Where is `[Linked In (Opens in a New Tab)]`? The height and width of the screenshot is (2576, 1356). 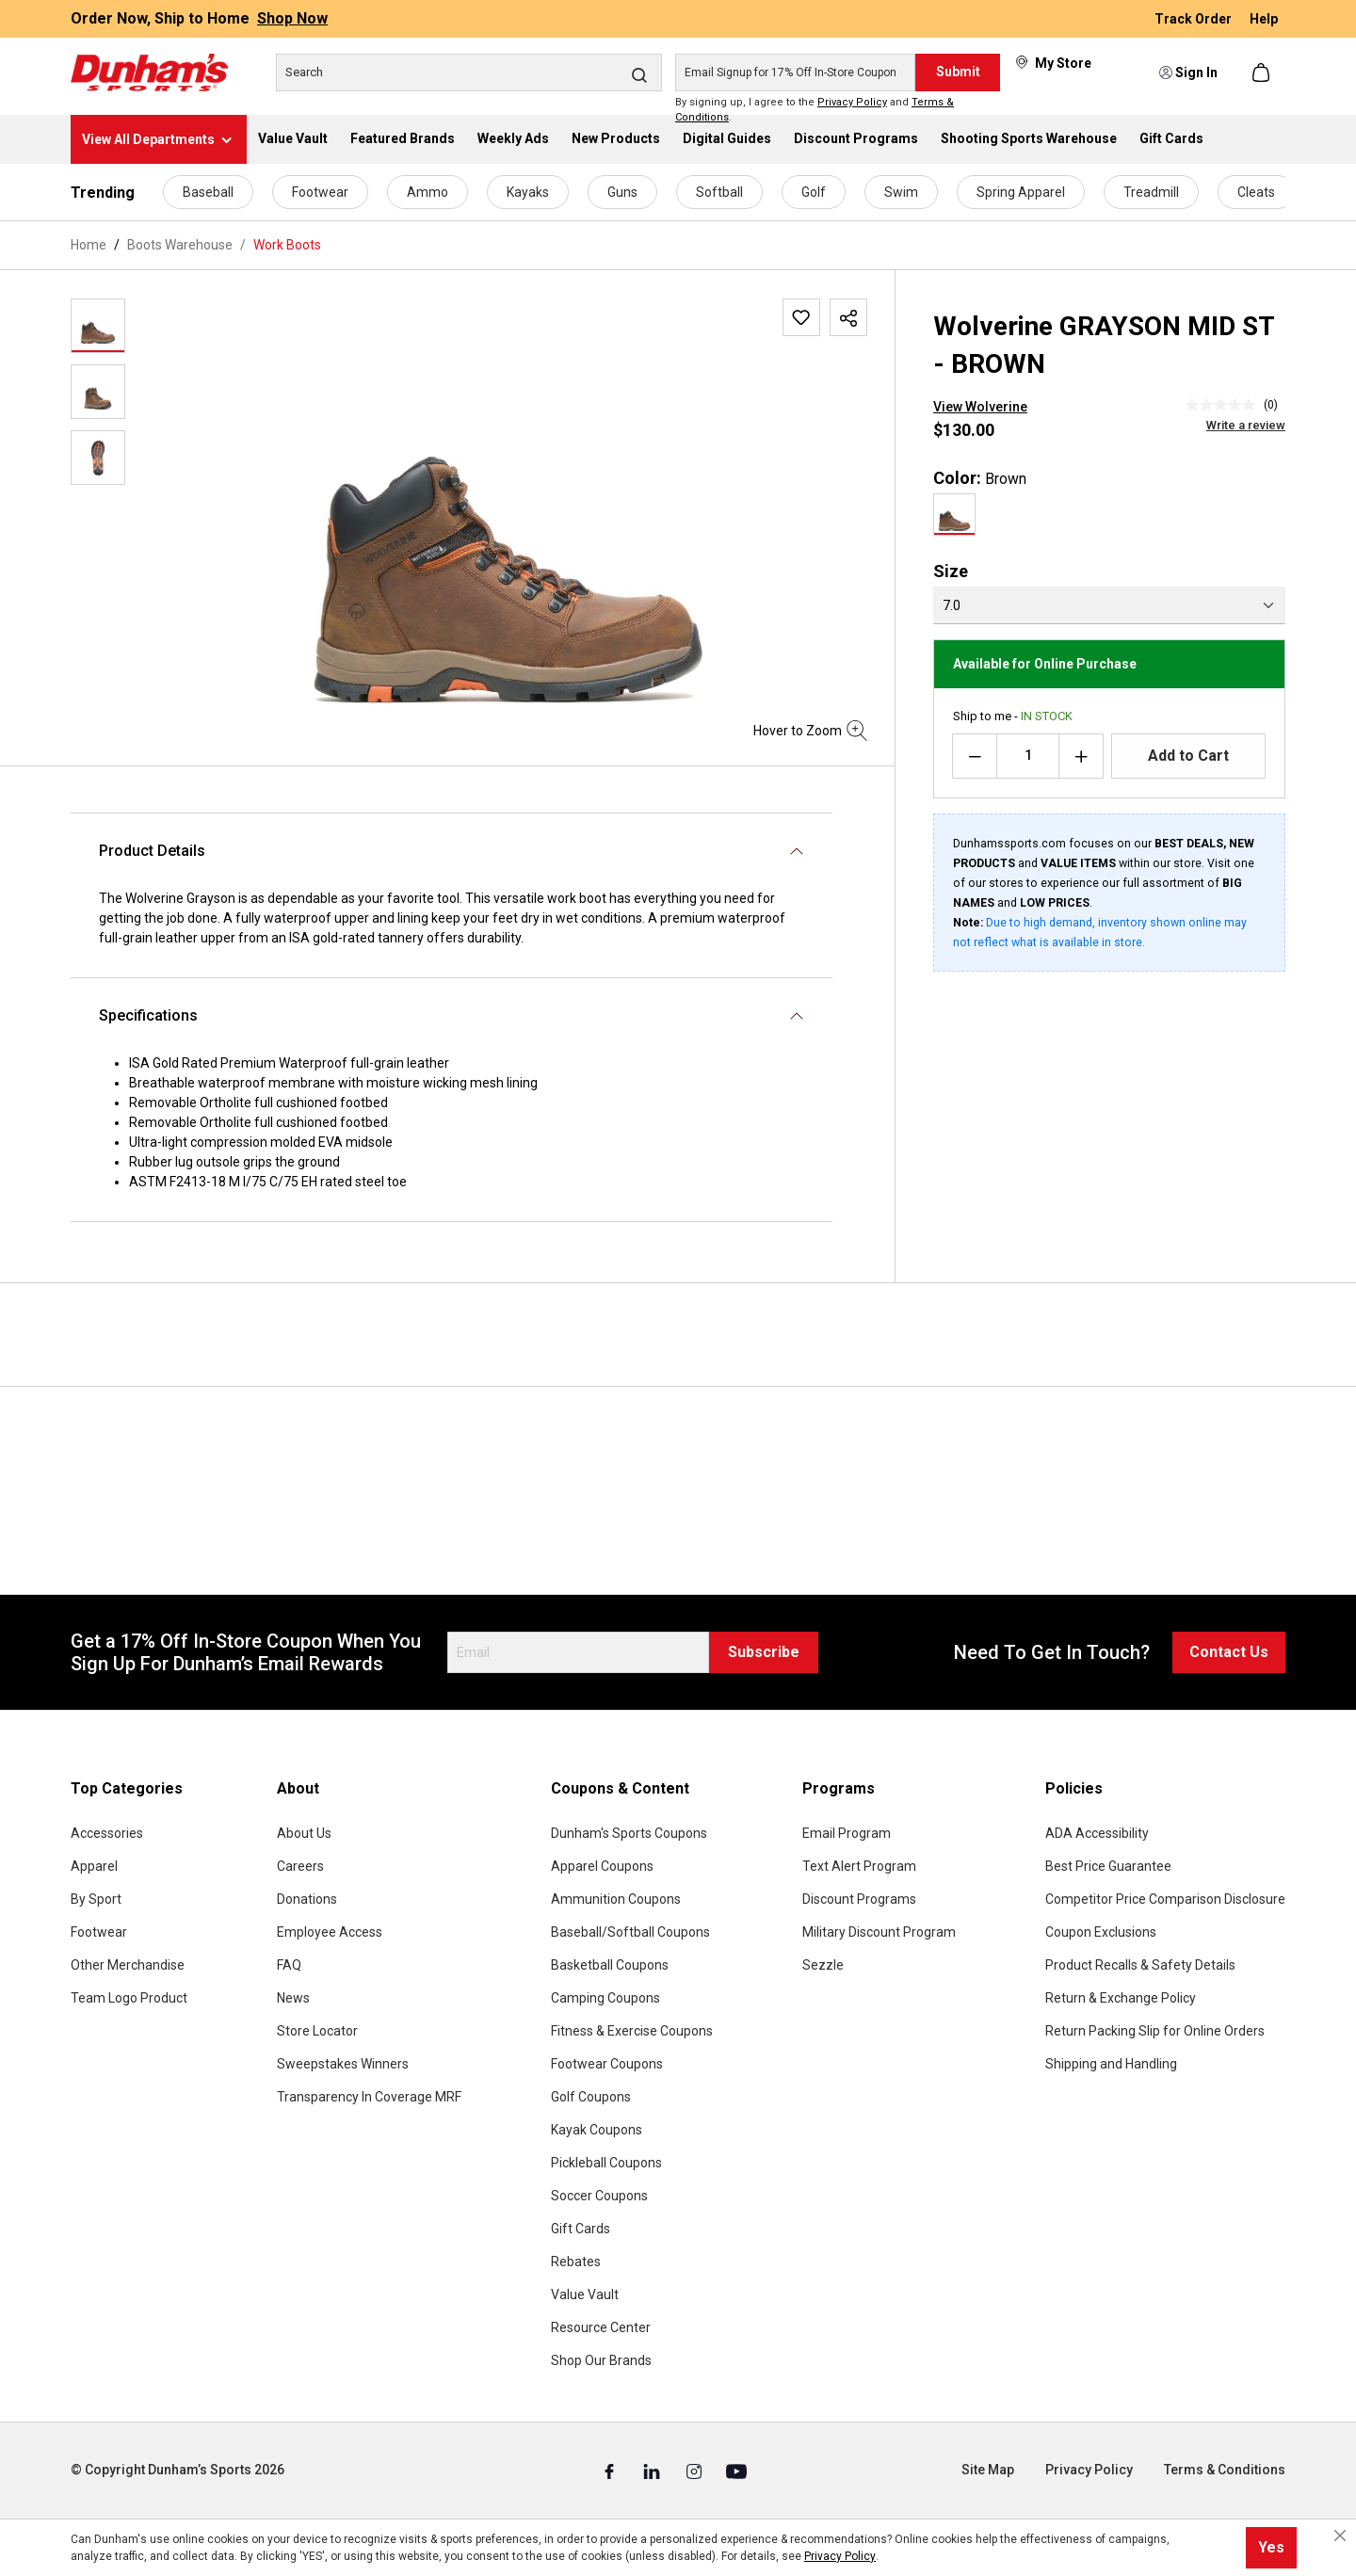
[Linked In (Opens in a New Tab)] is located at coordinates (653, 2470).